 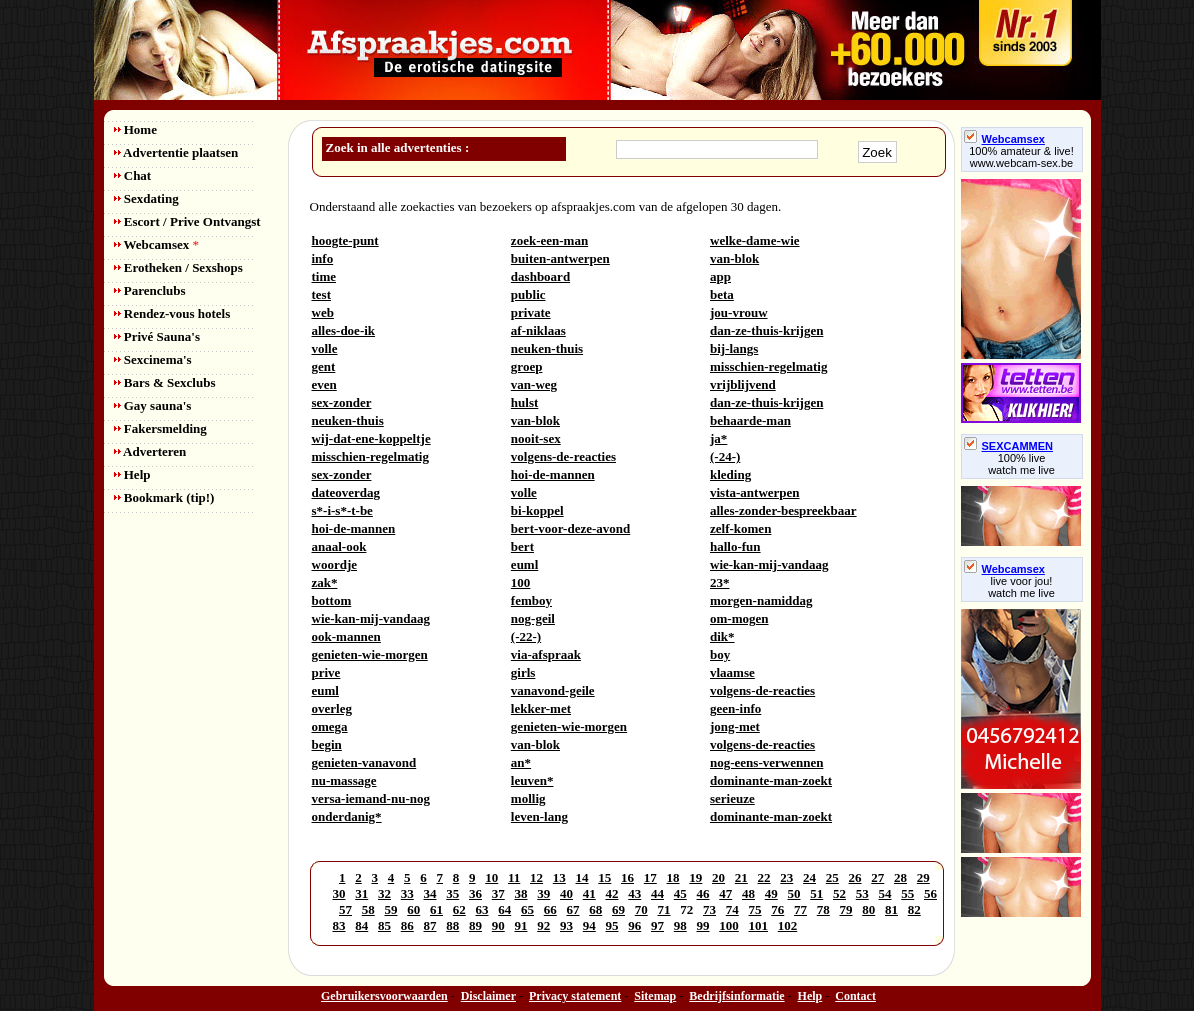 What do you see at coordinates (722, 636) in the screenshot?
I see `dik*` at bounding box center [722, 636].